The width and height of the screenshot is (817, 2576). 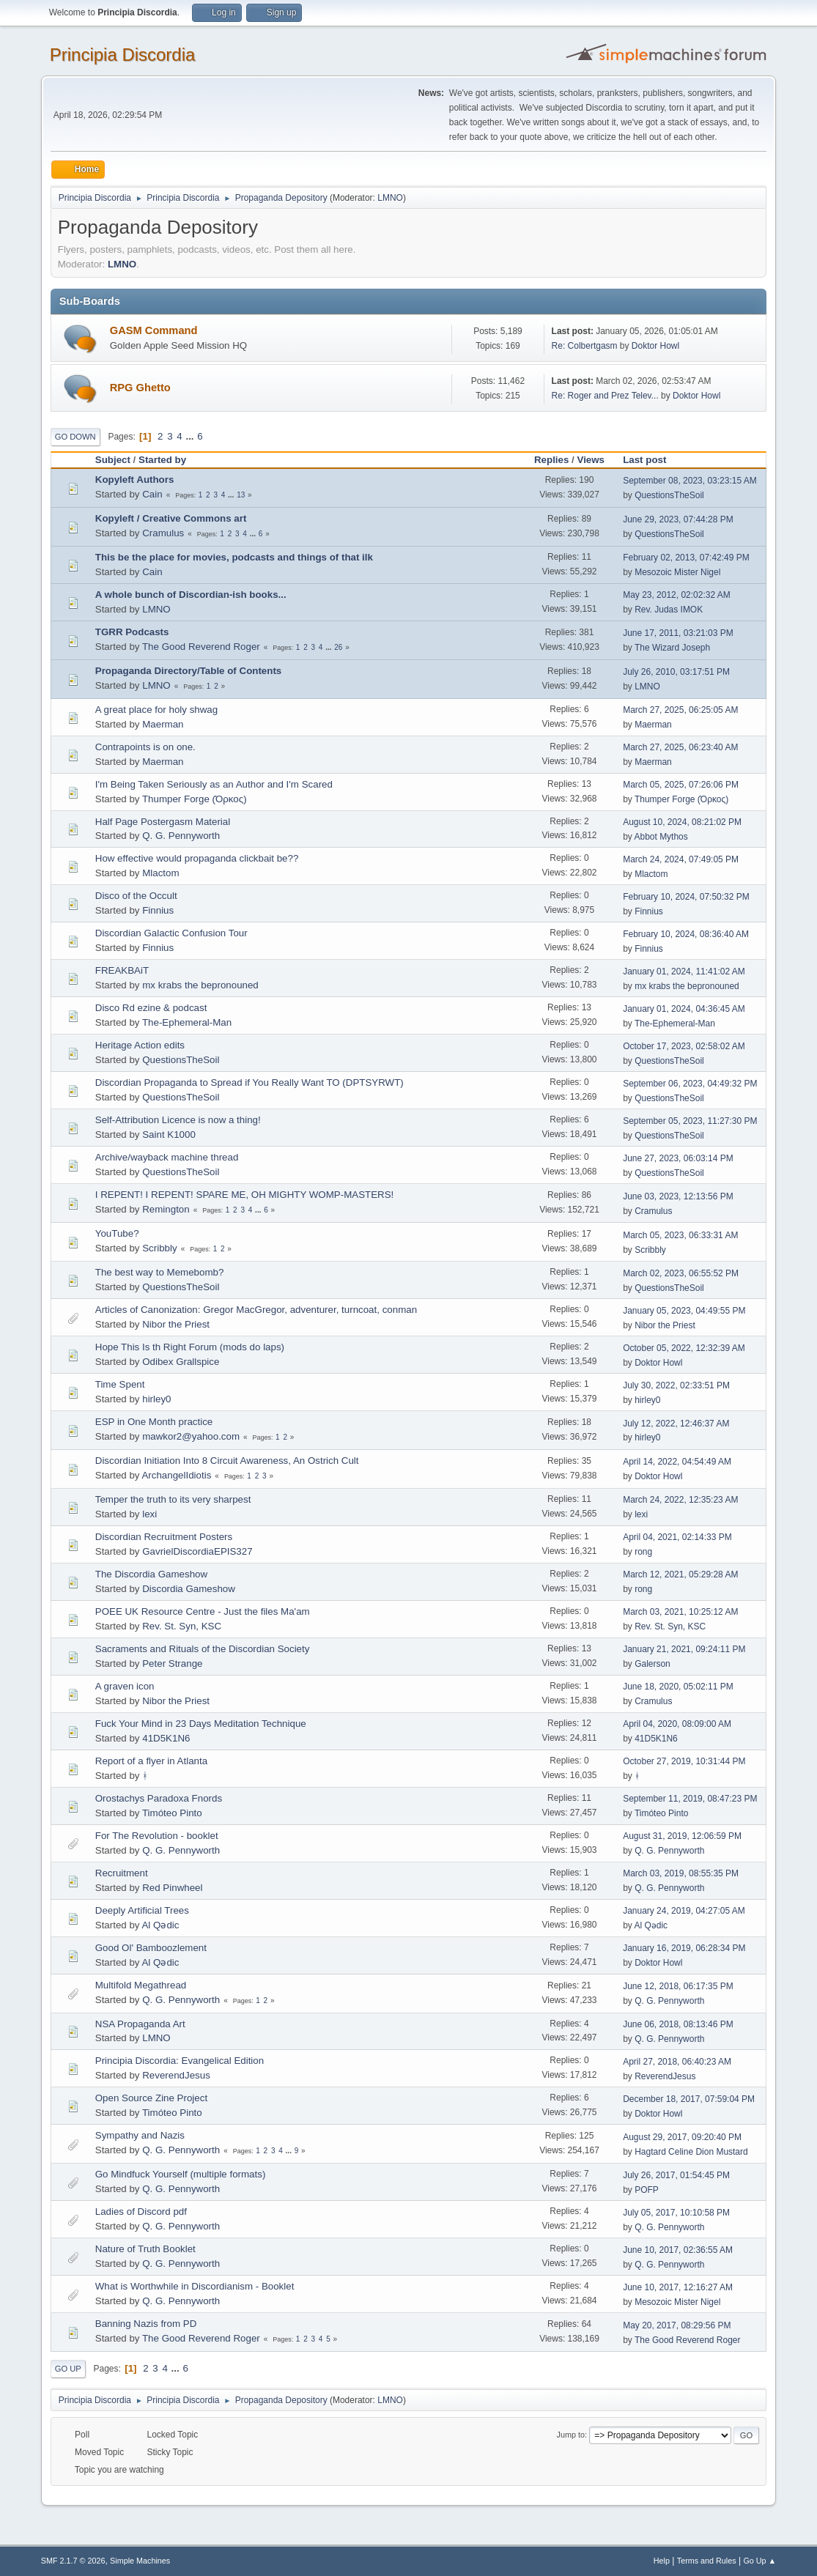 I want to click on March 02, 2023, 06:55:52 PM, so click(x=681, y=1273).